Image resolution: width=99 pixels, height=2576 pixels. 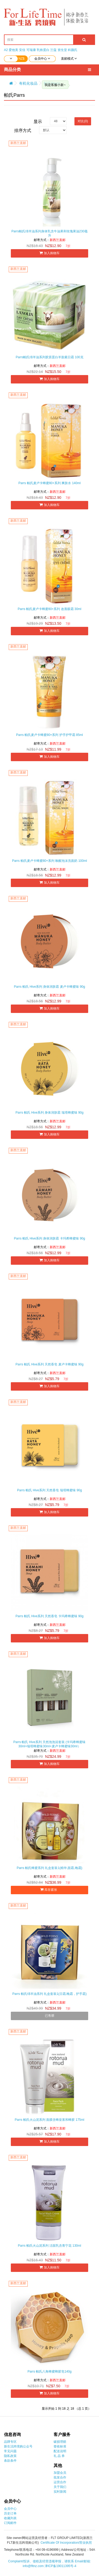 What do you see at coordinates (49, 233) in the screenshot?
I see `Parrs帕氏绵羊油系列身体乳含牛油果和玫瑰果油230毫升` at bounding box center [49, 233].